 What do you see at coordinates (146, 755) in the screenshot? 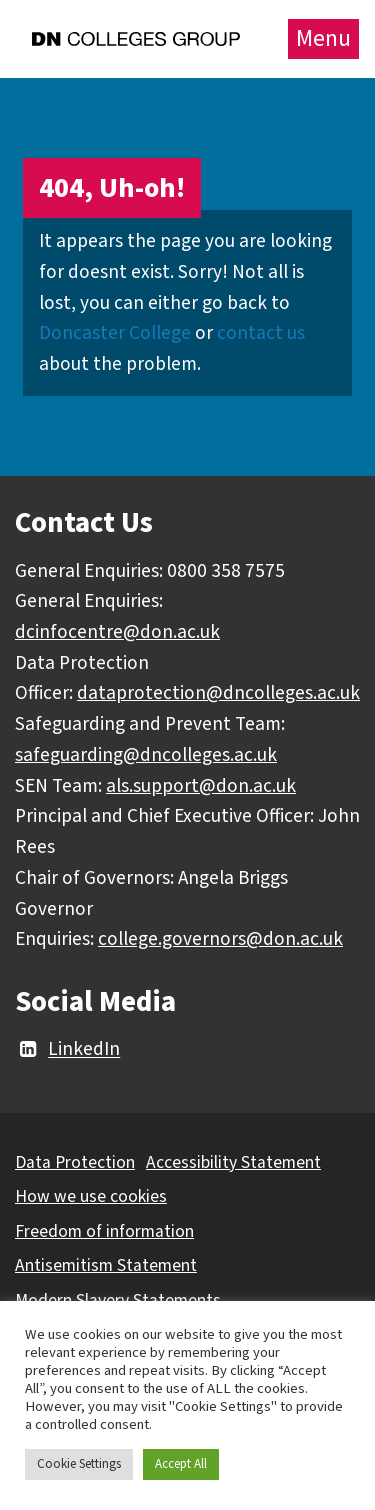
I see `safeguarding@dncolleges.ac.uk` at bounding box center [146, 755].